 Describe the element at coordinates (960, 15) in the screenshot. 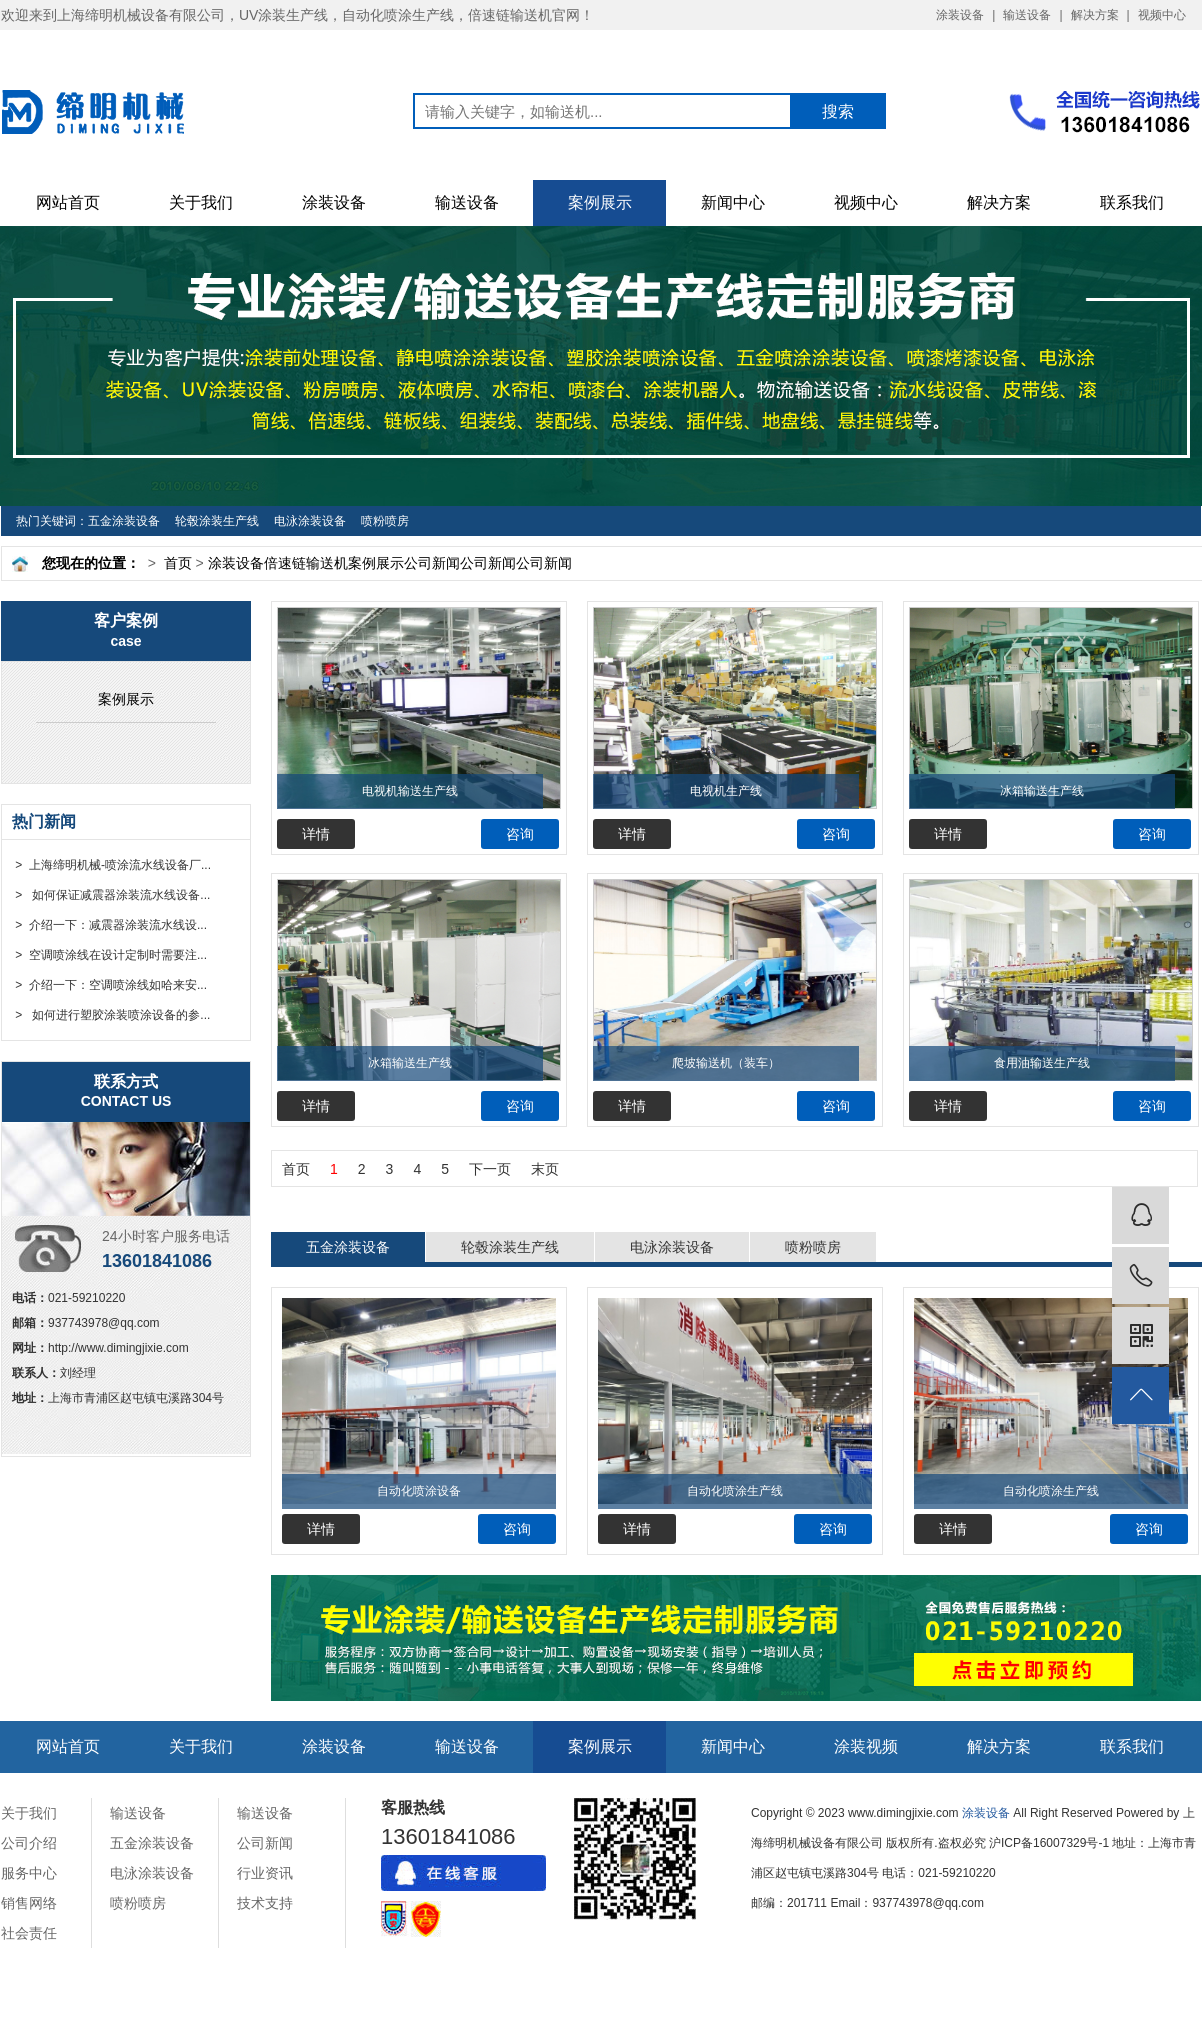

I see `涂装设备` at that location.